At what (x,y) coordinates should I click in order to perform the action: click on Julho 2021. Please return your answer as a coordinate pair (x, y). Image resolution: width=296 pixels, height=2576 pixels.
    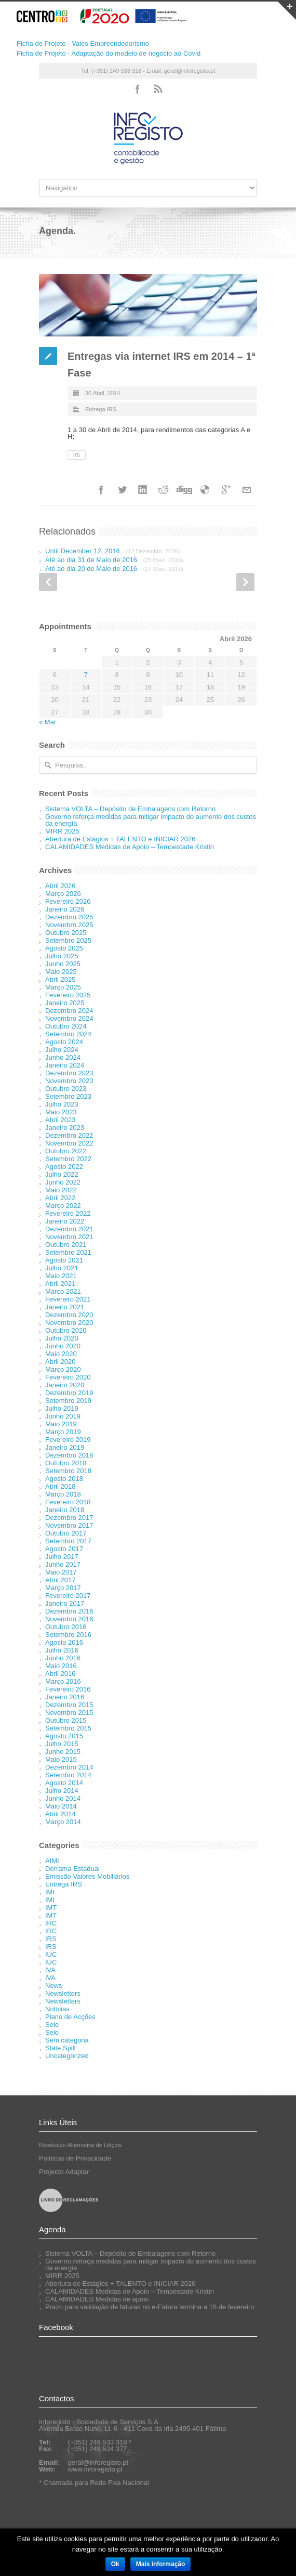
    Looking at the image, I should click on (61, 1268).